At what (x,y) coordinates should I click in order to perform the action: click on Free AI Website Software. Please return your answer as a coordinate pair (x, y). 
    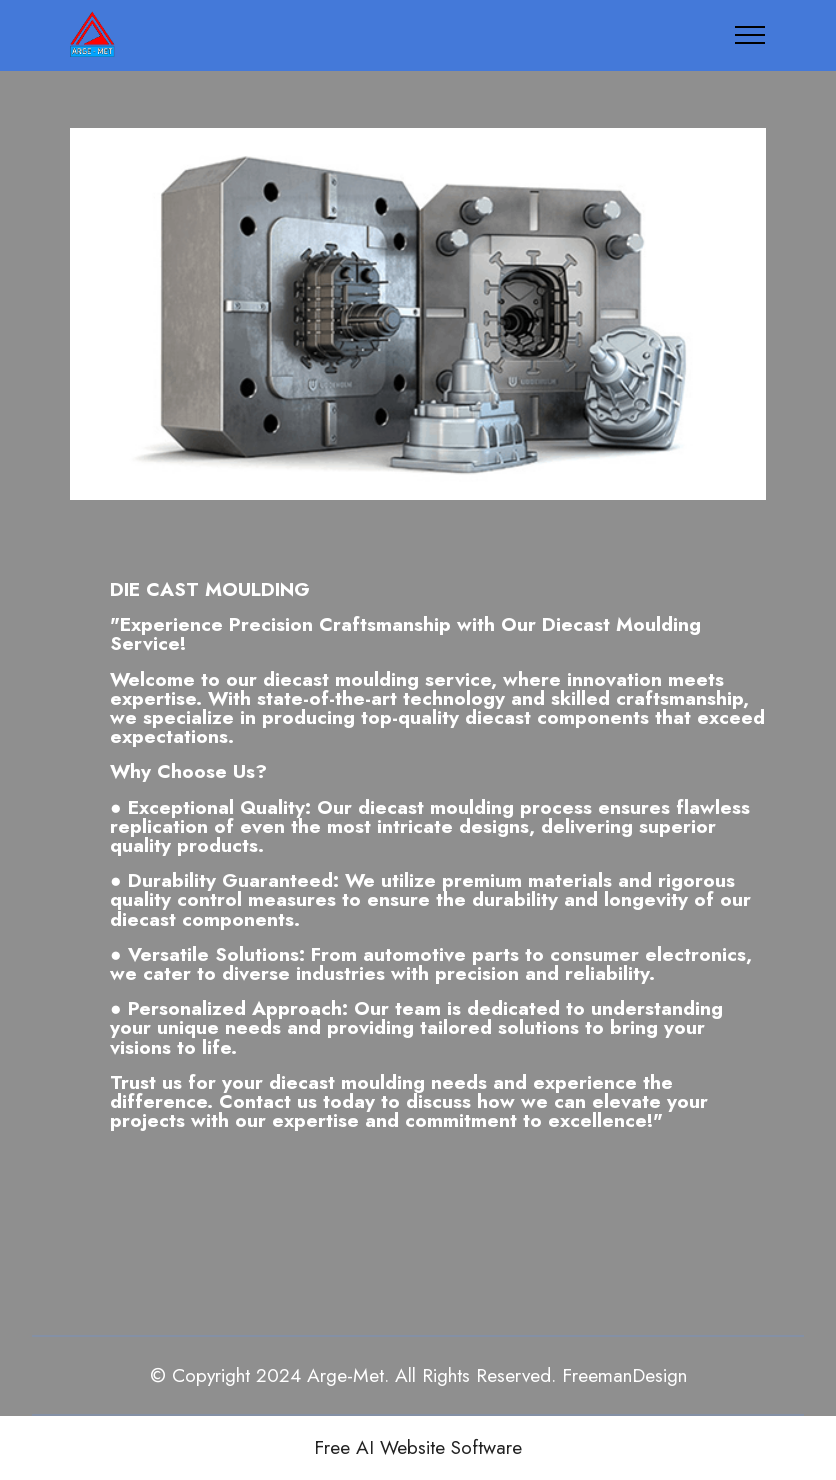
    Looking at the image, I should click on (418, 1447).